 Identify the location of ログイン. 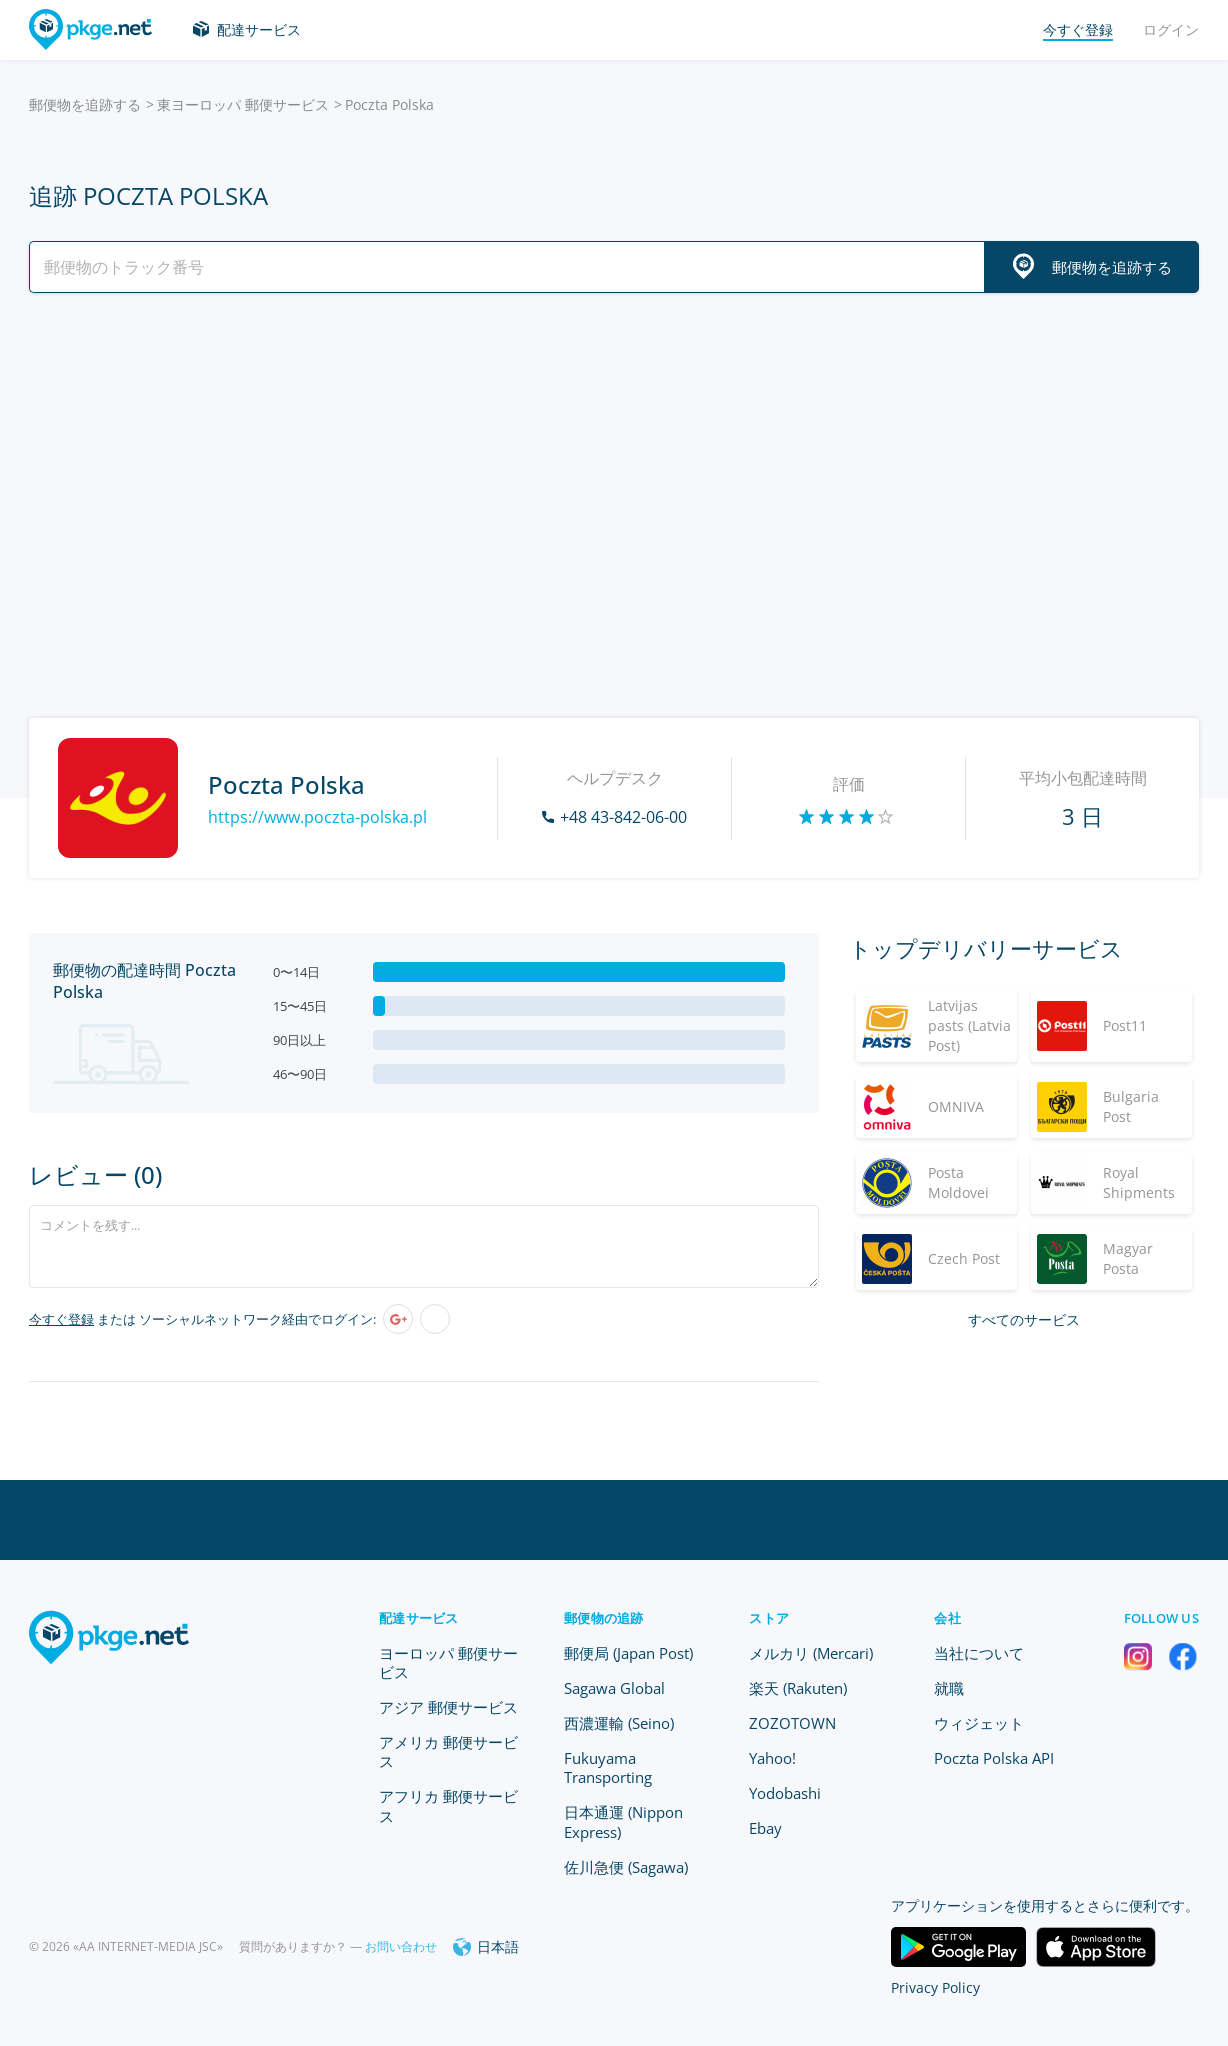
(1171, 29).